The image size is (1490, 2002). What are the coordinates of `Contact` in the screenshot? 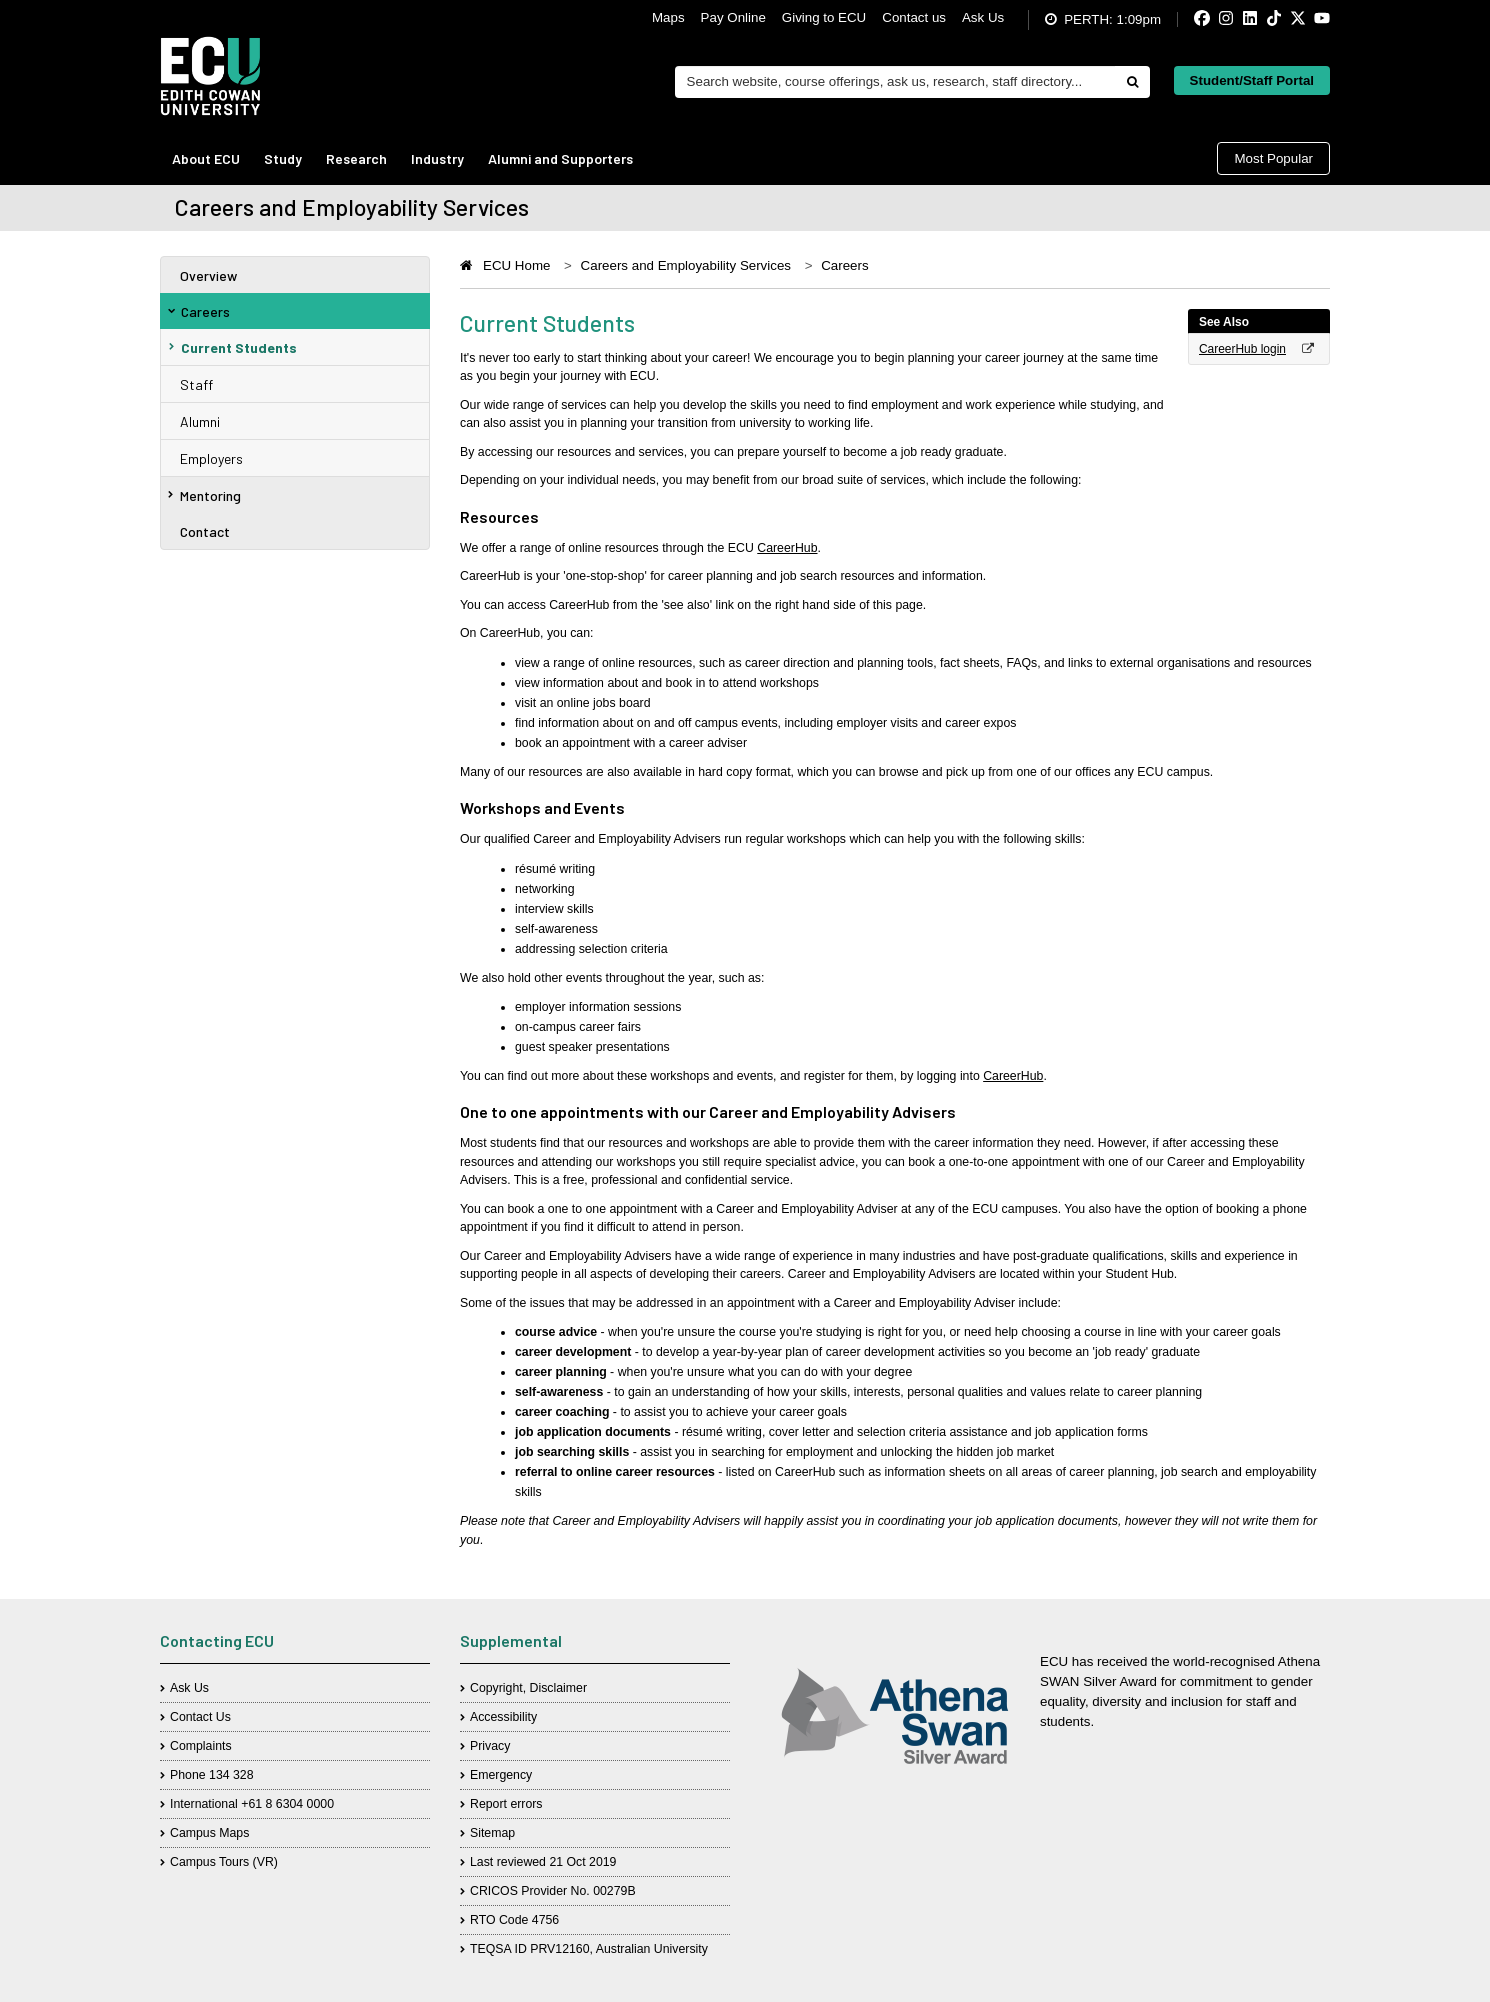 It's located at (205, 531).